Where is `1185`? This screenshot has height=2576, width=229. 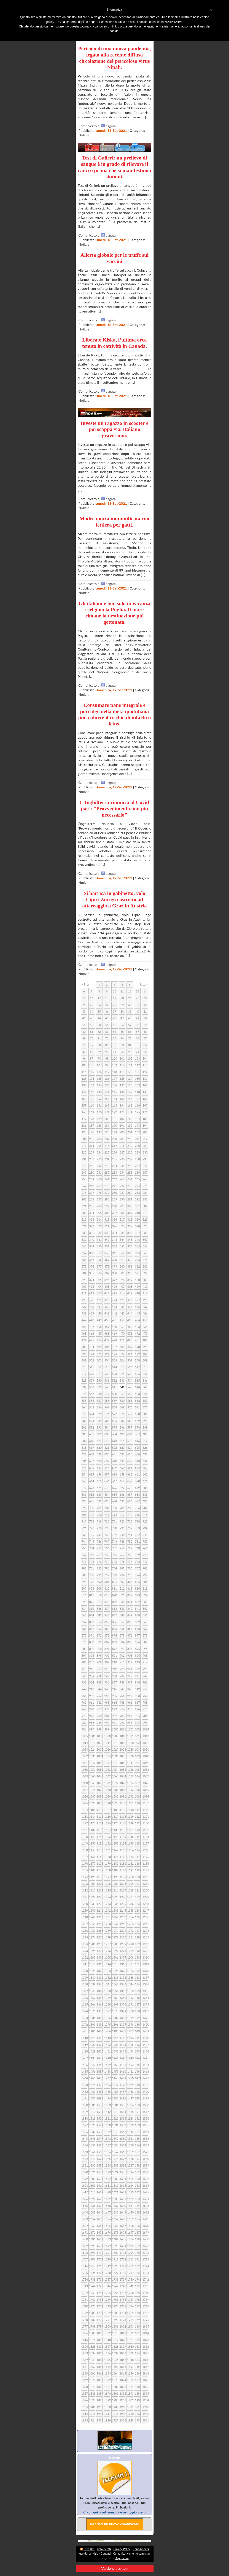
1185 is located at coordinates (84, 1870).